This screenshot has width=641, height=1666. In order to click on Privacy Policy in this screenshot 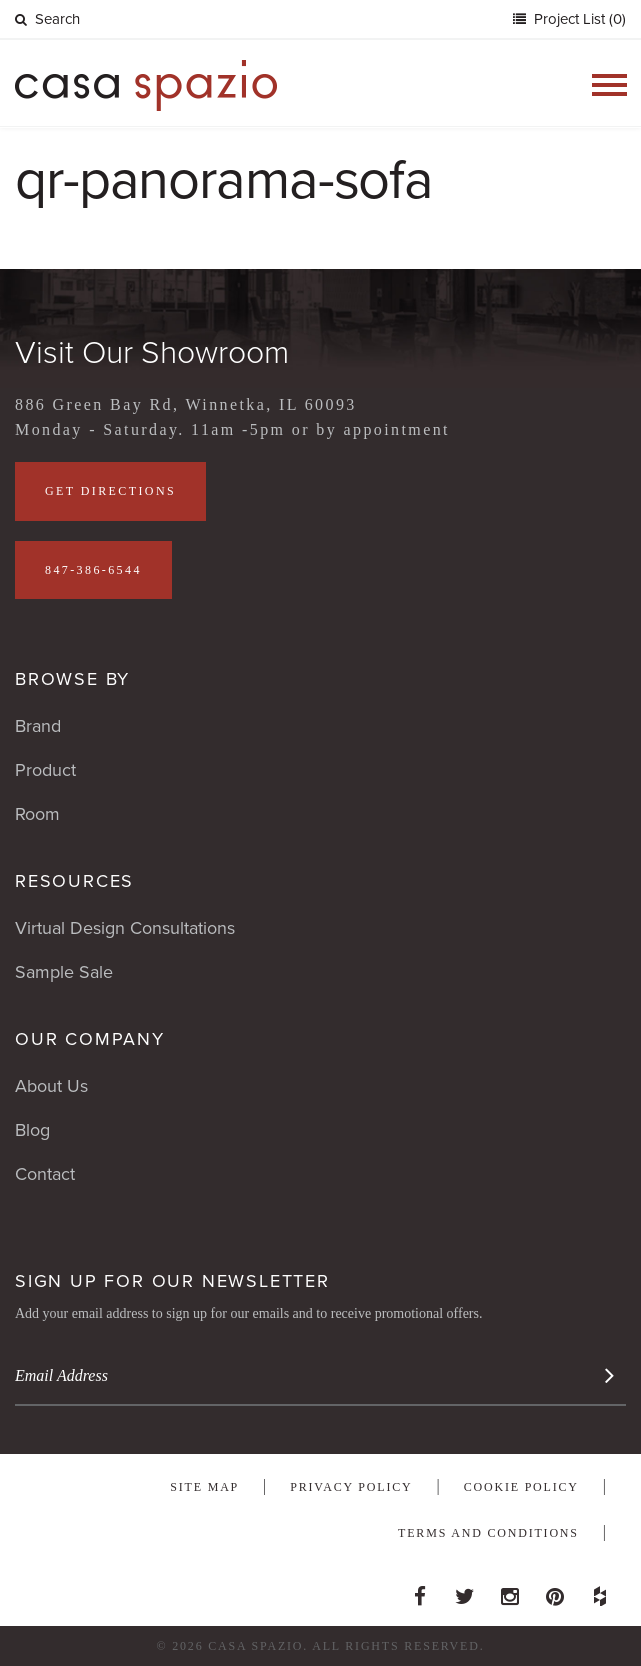, I will do `click(351, 1487)`.